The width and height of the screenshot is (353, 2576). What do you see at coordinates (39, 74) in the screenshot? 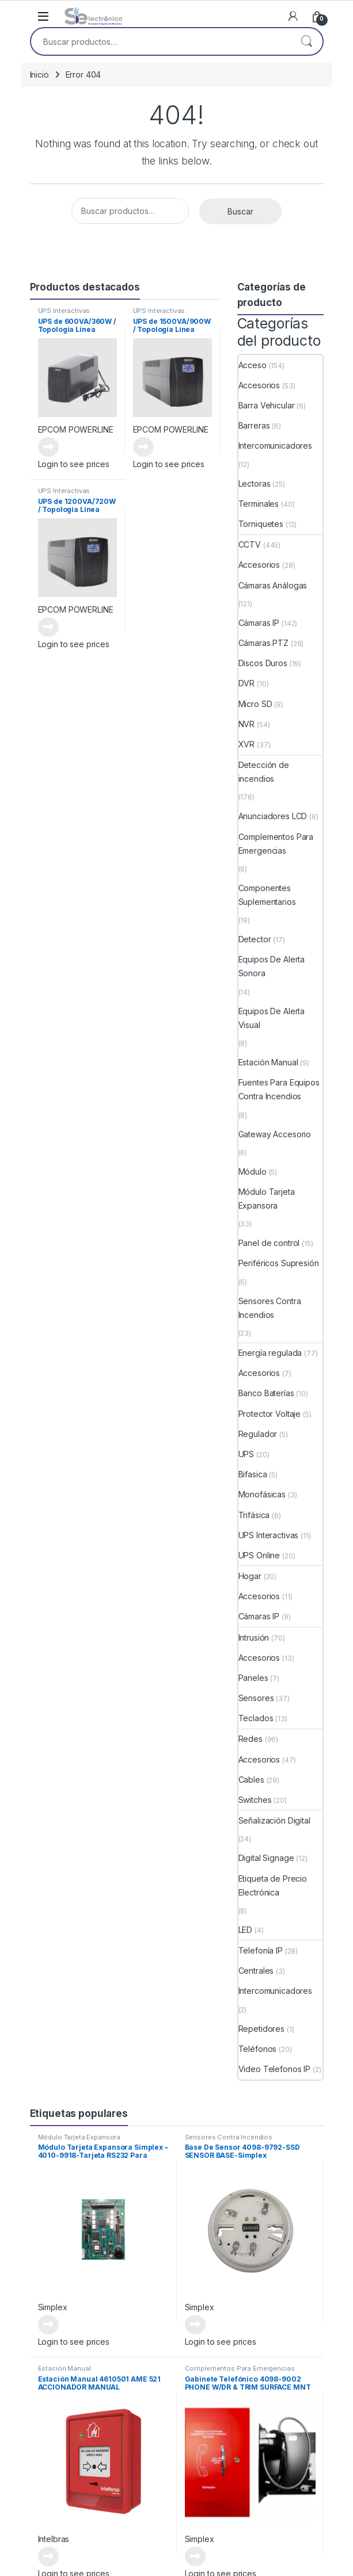
I see `Inicio` at bounding box center [39, 74].